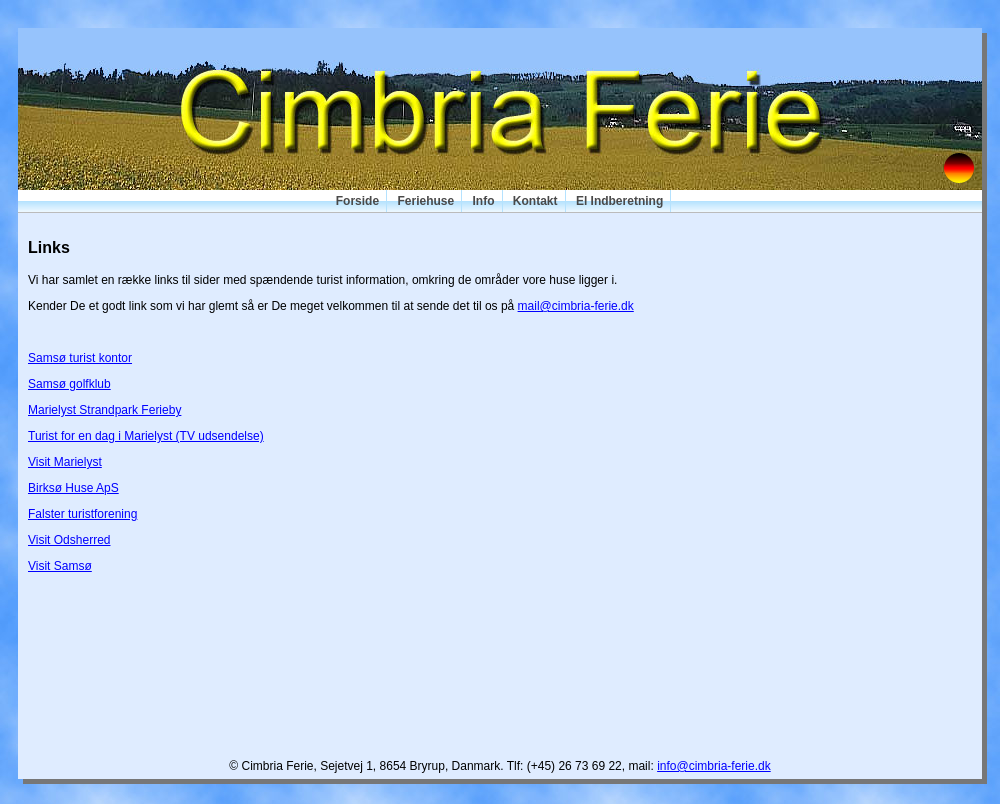 The image size is (1000, 804). Describe the element at coordinates (104, 410) in the screenshot. I see `Marielyst Strandpark Ferieby` at that location.